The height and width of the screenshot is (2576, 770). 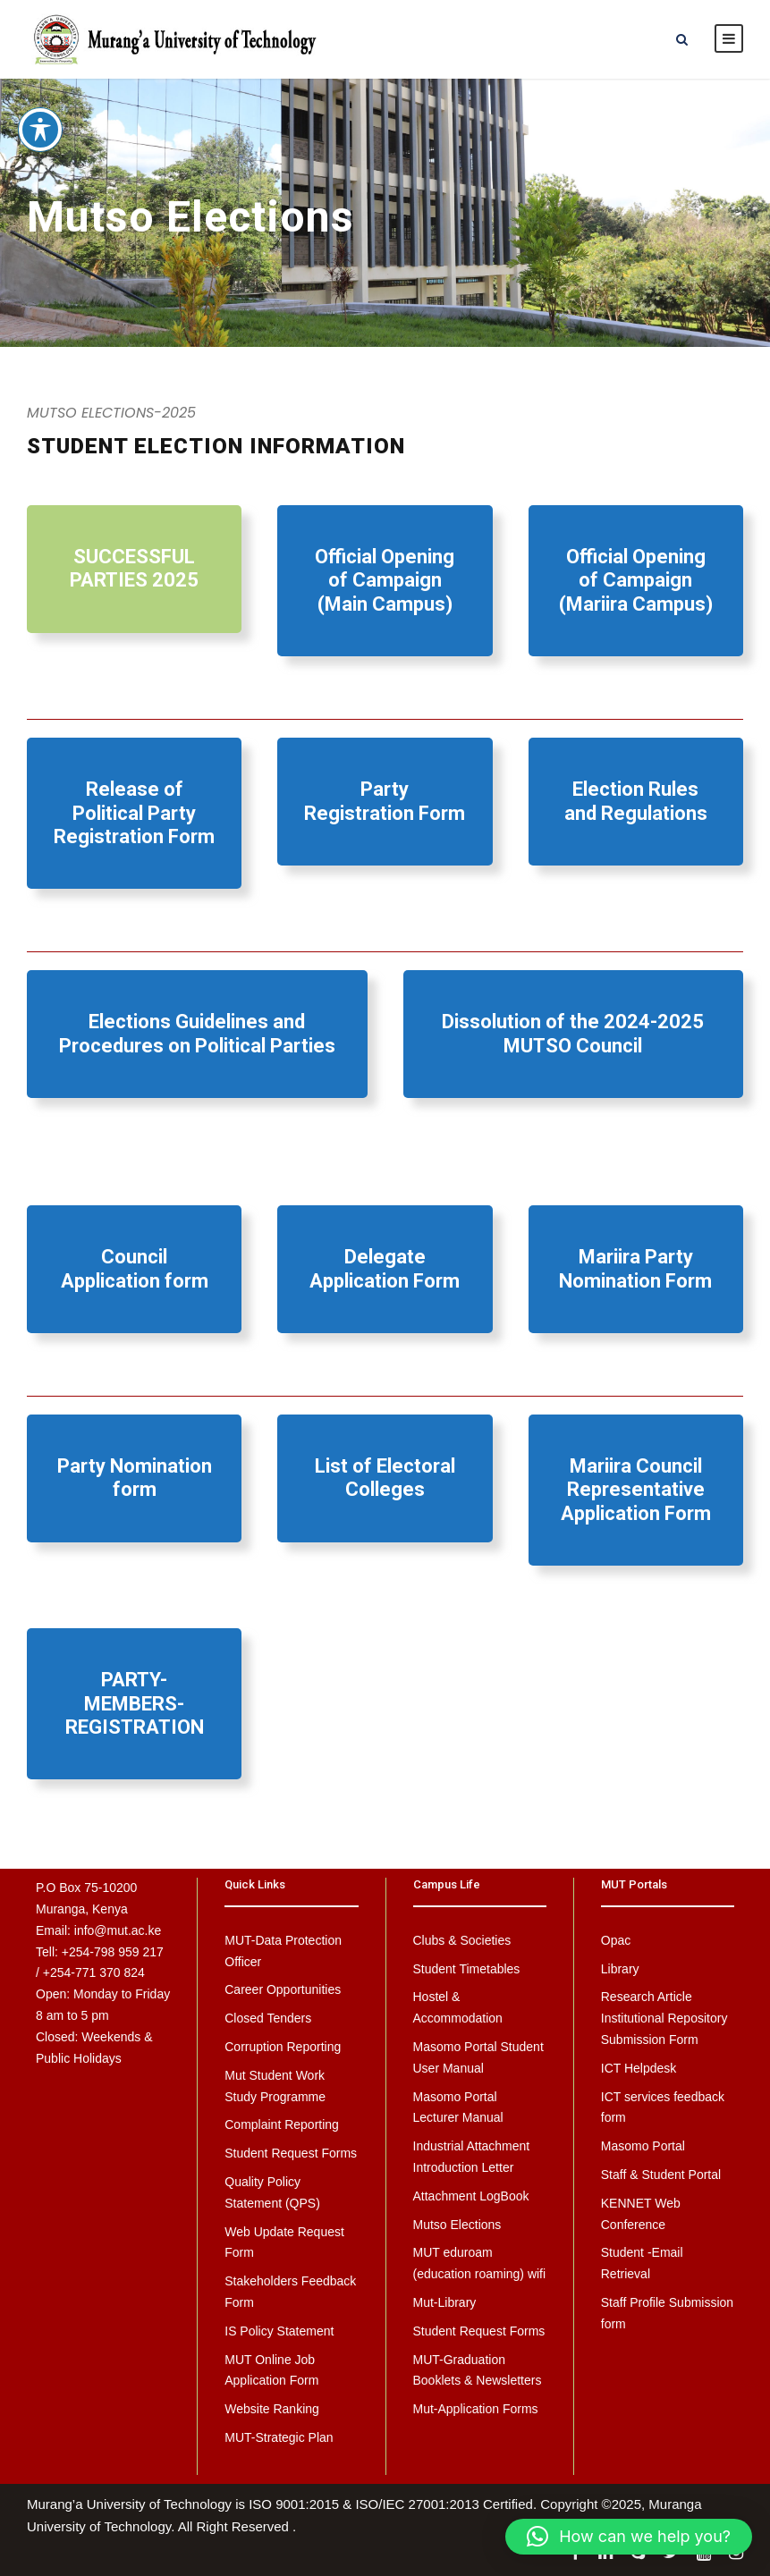 I want to click on Student Timetables, so click(x=466, y=1969).